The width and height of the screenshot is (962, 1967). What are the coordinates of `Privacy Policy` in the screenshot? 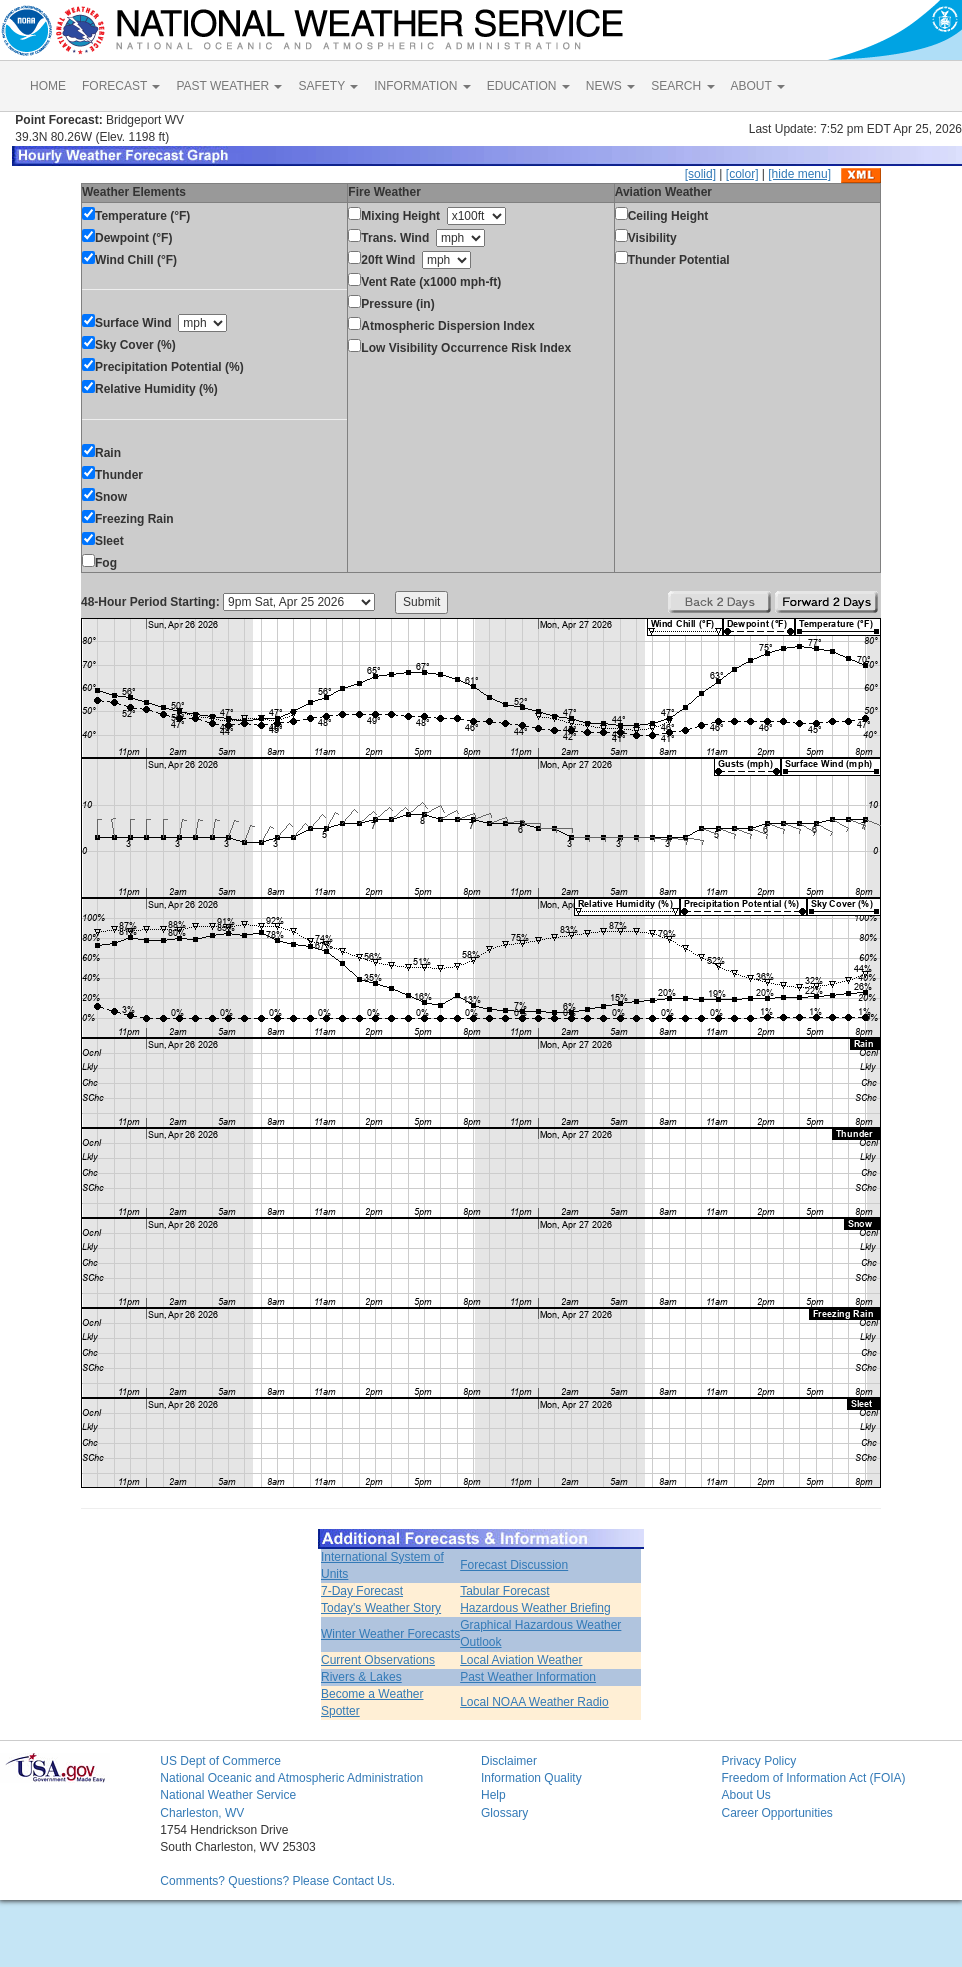 It's located at (758, 1761).